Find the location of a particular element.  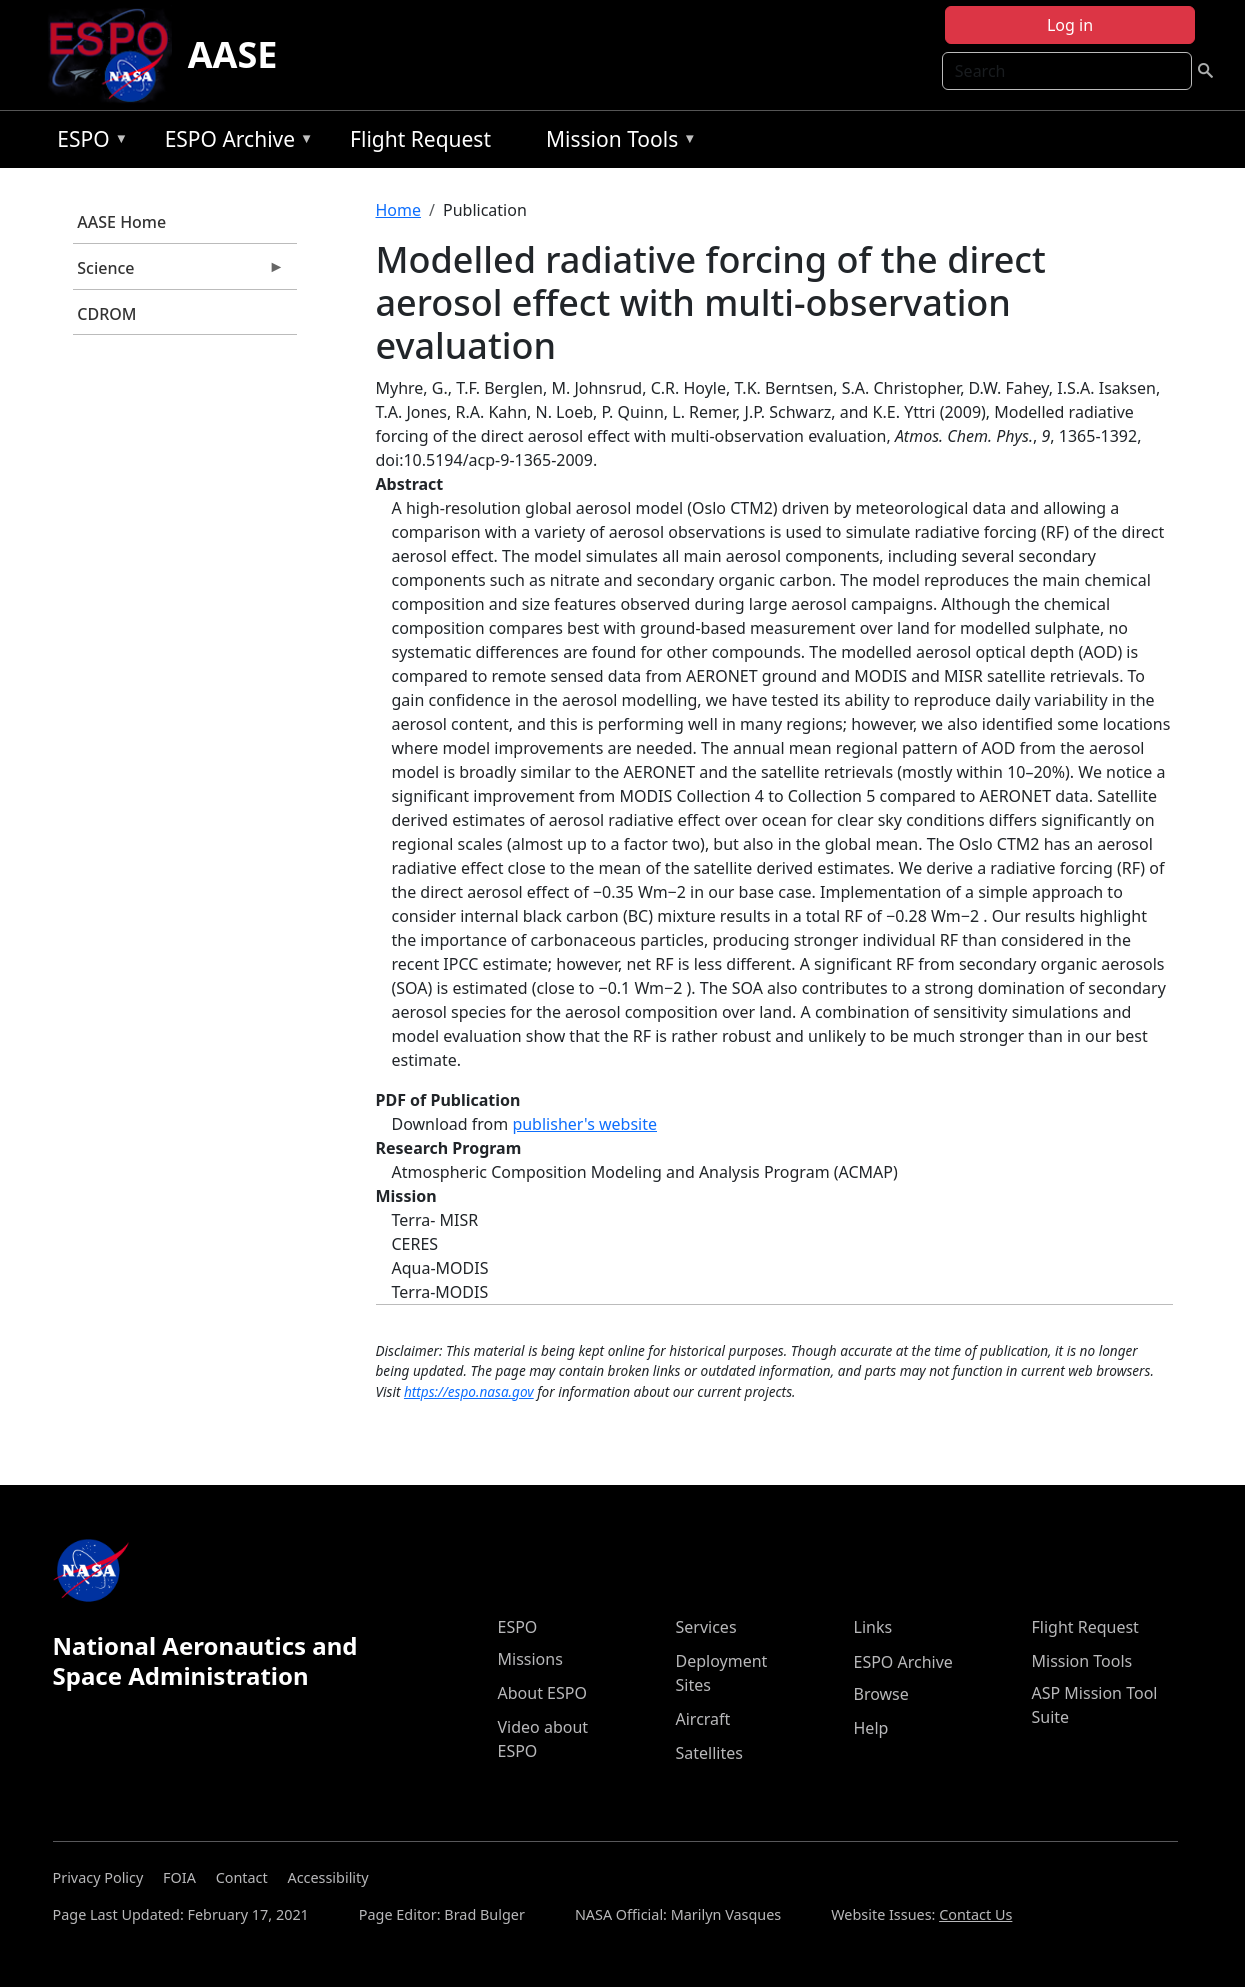

Satellites is located at coordinates (709, 1753).